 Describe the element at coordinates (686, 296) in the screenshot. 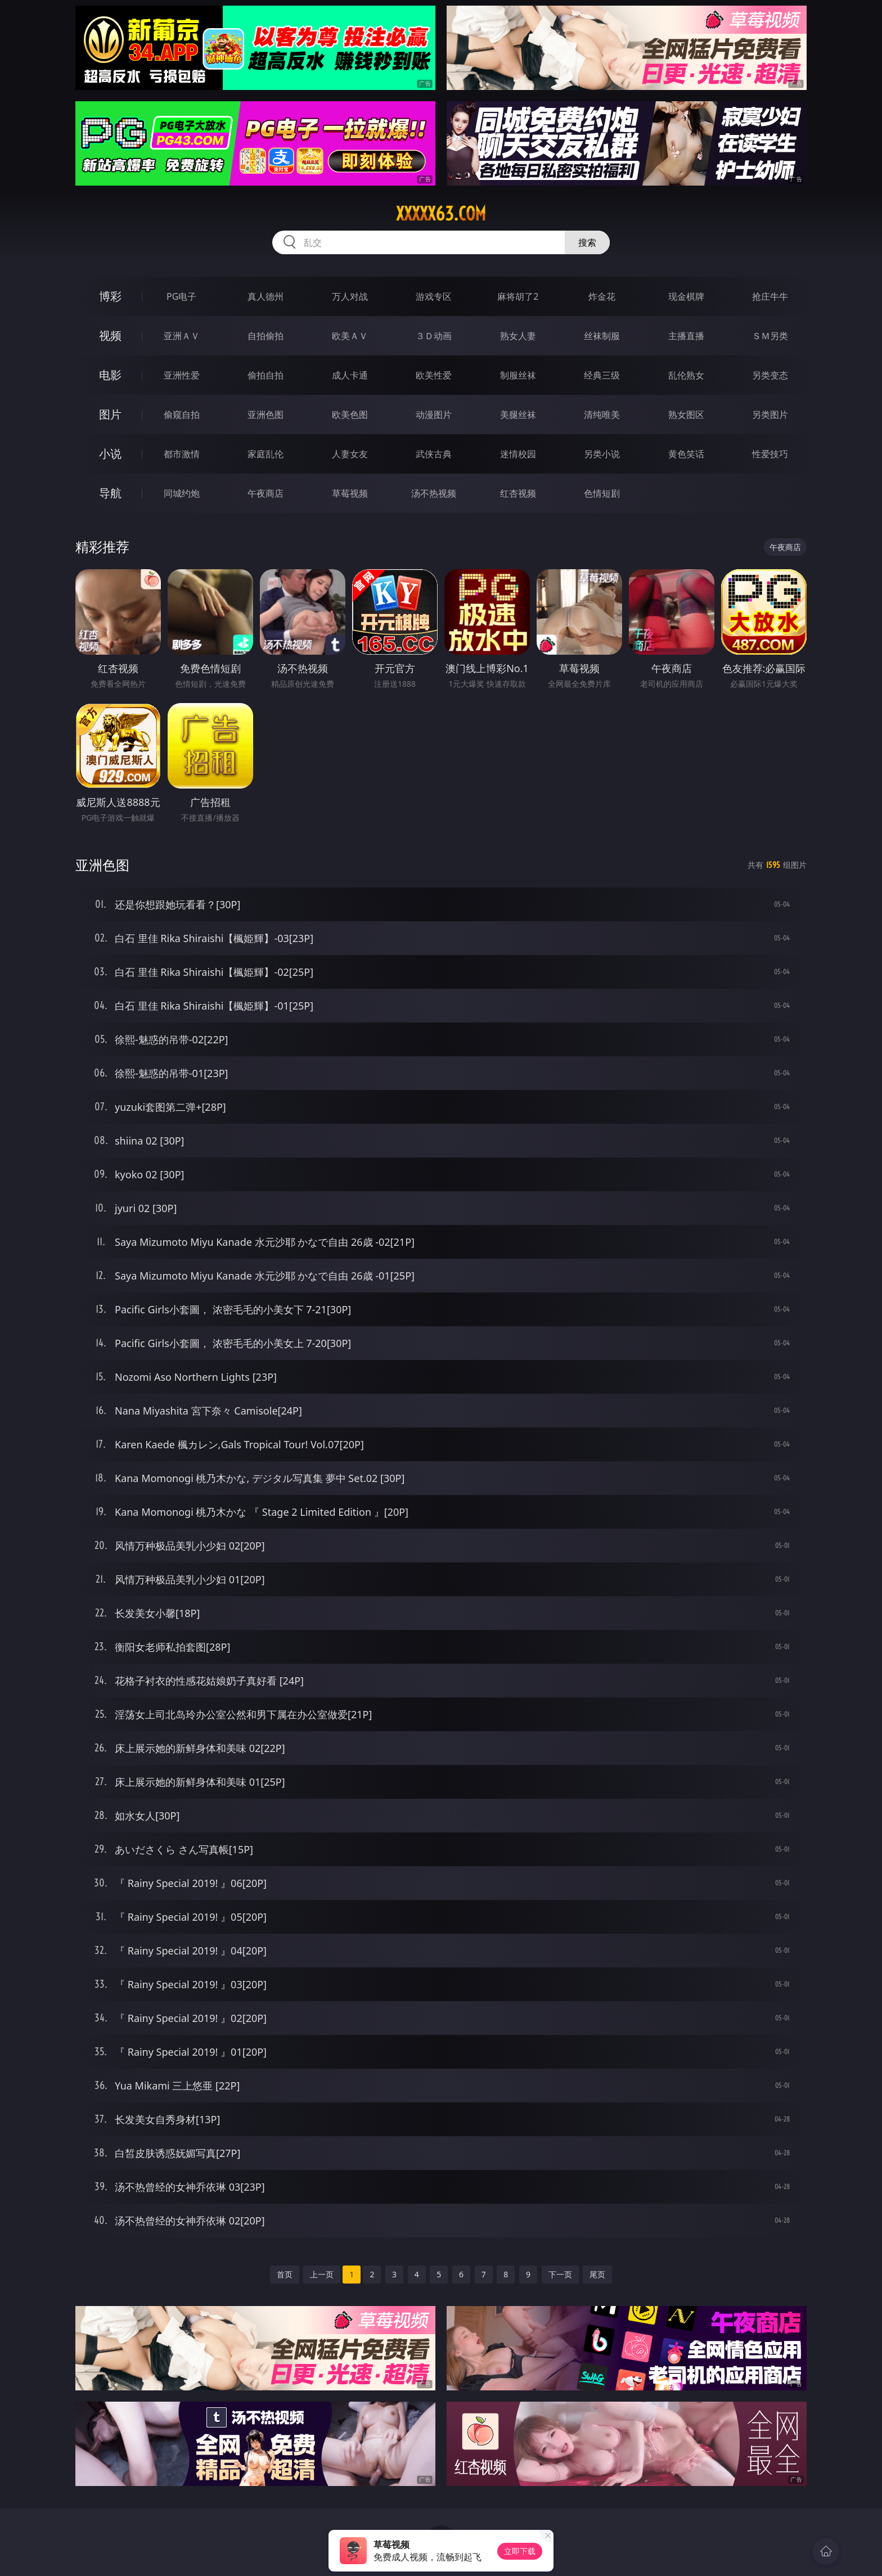

I see `现金棋牌` at that location.